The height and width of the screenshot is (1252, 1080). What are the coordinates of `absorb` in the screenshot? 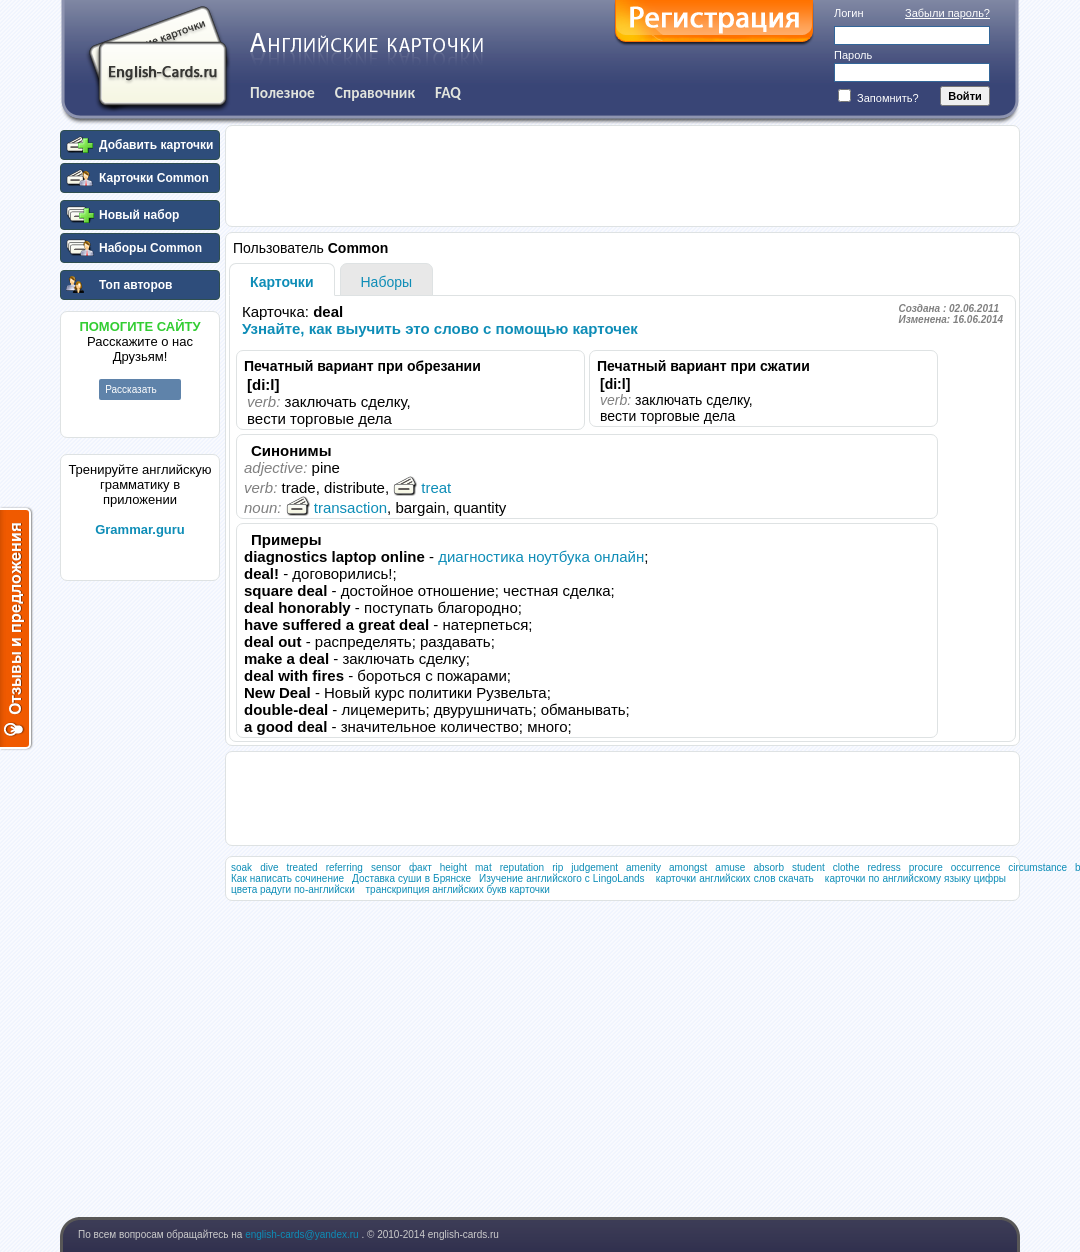 It's located at (768, 867).